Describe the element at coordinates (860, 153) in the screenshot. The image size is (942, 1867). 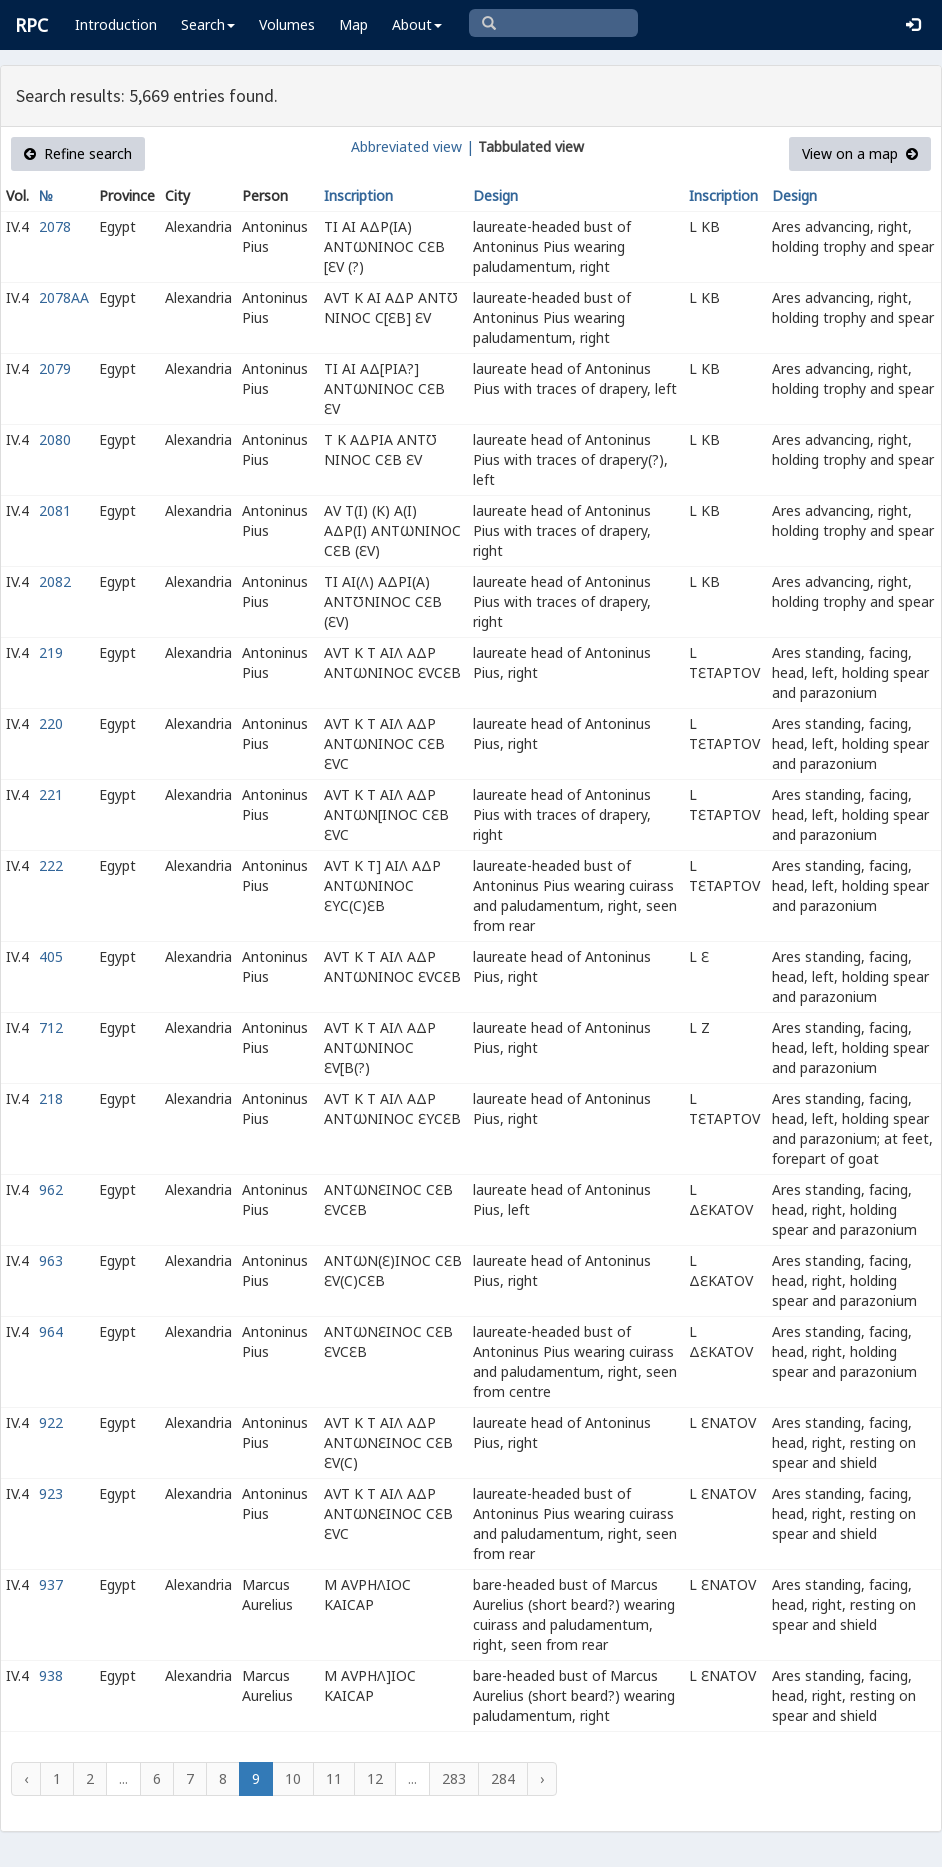
I see `View on a map` at that location.